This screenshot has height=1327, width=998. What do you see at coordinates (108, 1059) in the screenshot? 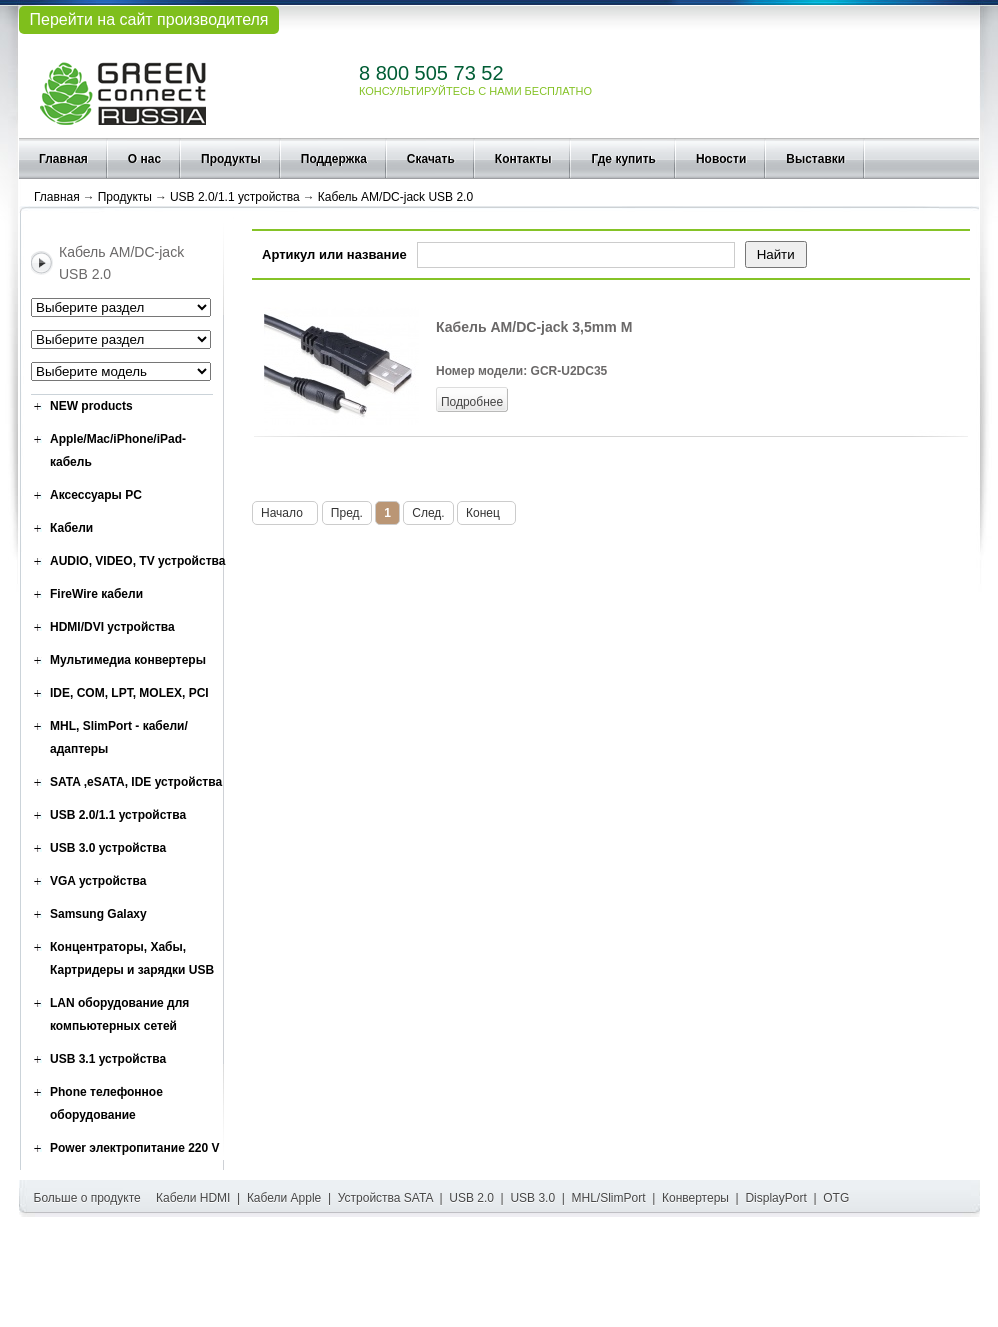
I see `USB 3.1 устройства` at bounding box center [108, 1059].